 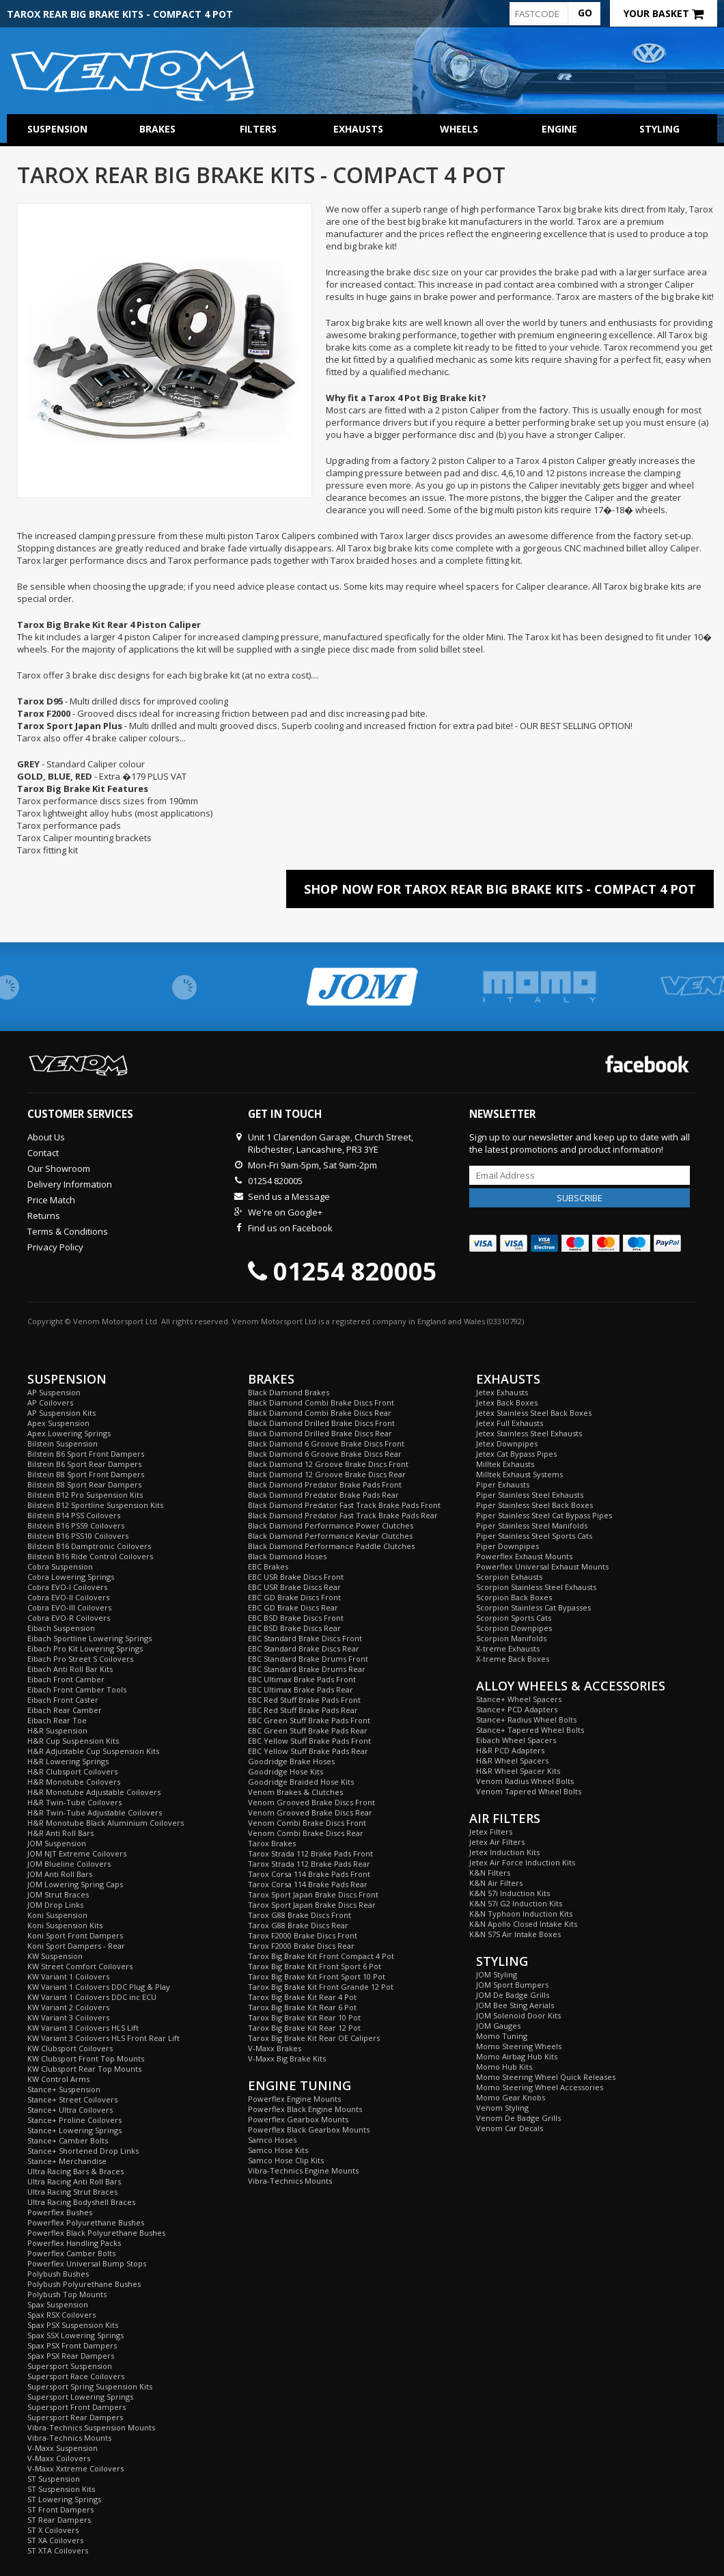 I want to click on Piper Stainless Steel Back Boxes, so click(x=534, y=1505).